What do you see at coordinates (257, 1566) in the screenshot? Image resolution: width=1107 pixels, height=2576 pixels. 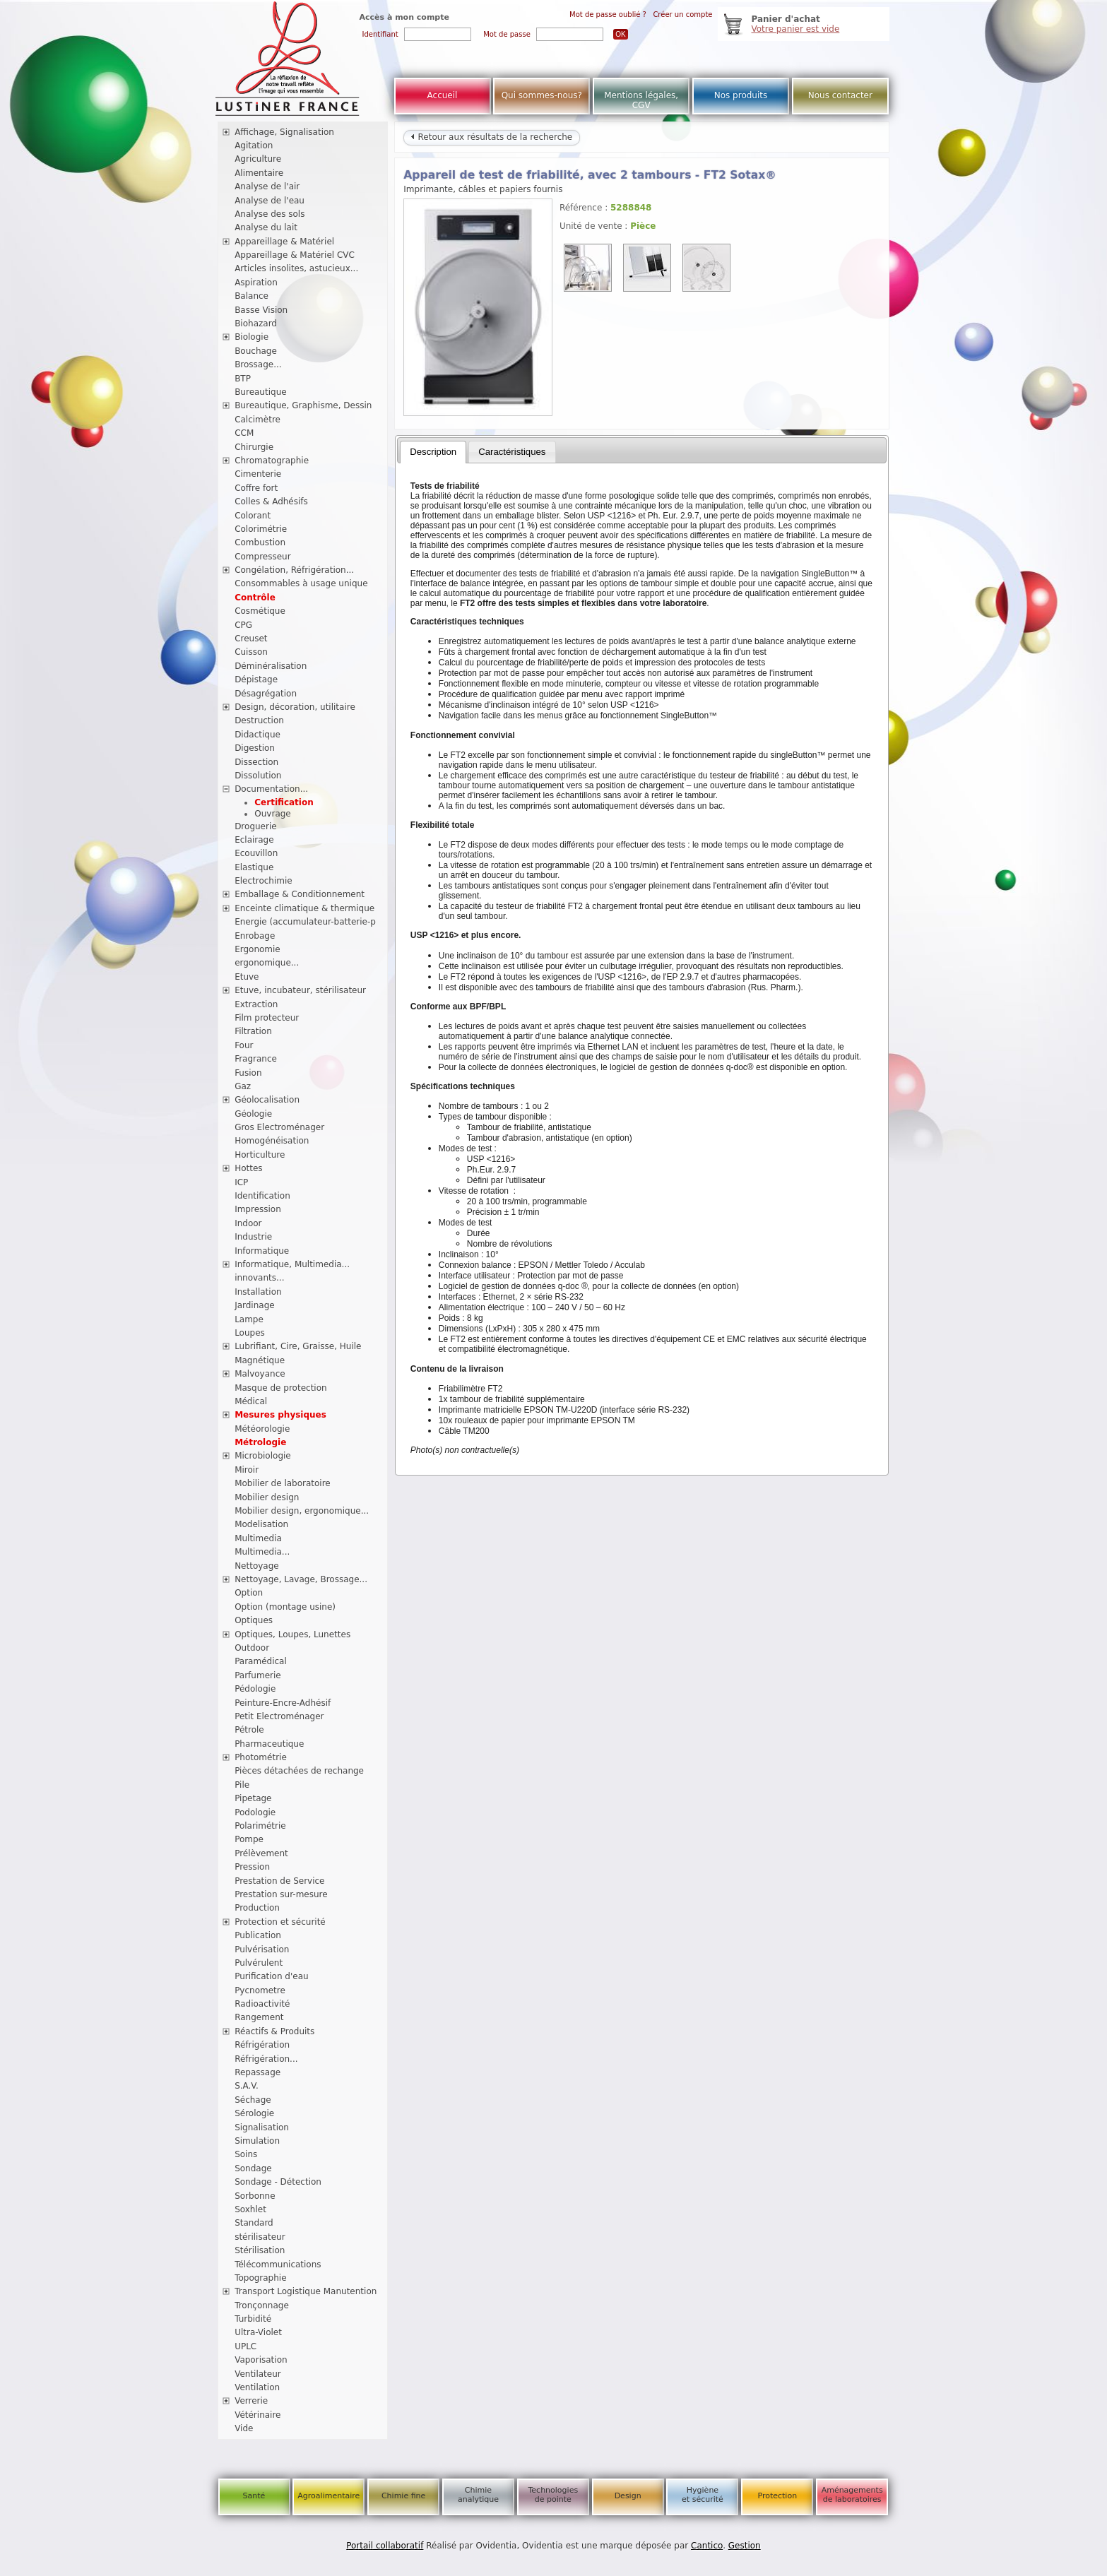 I see `Nettoyage` at bounding box center [257, 1566].